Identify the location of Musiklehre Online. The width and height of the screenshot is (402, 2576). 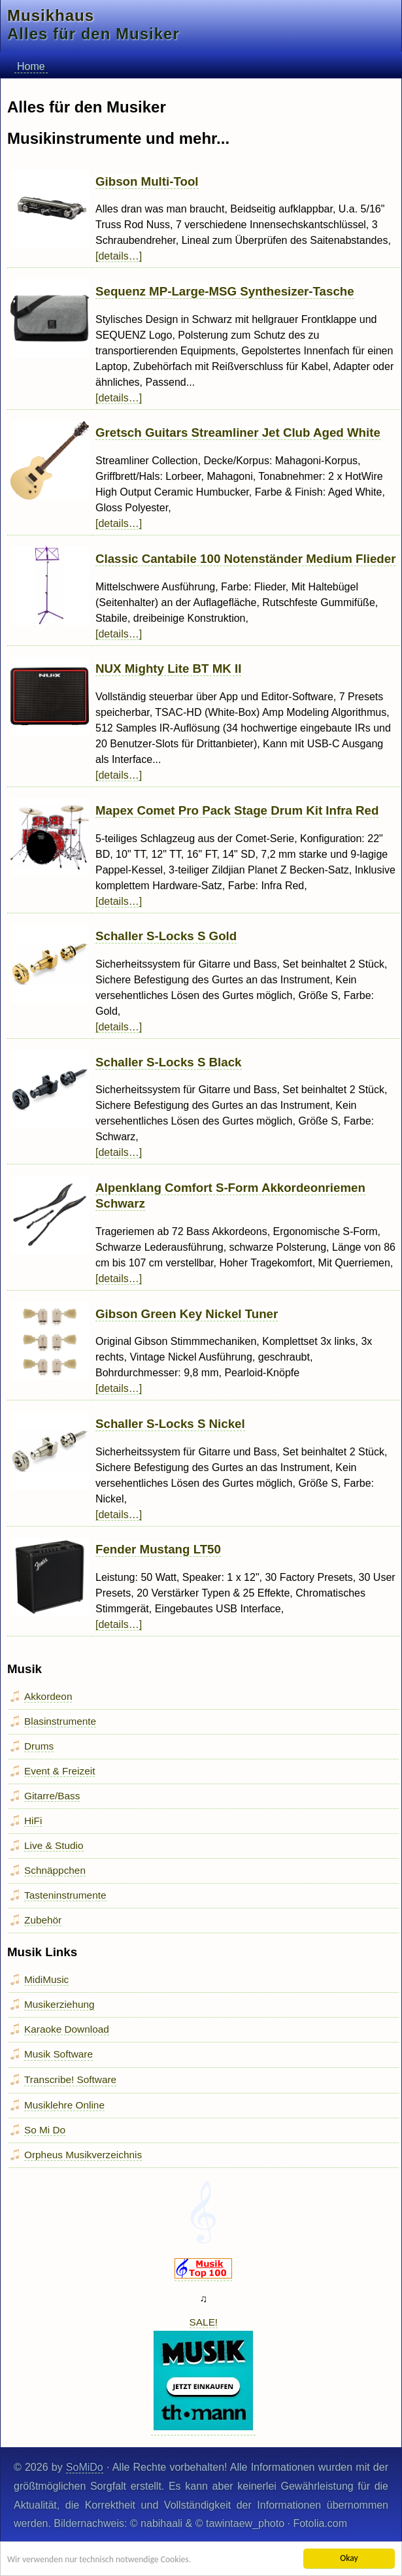
(64, 2104).